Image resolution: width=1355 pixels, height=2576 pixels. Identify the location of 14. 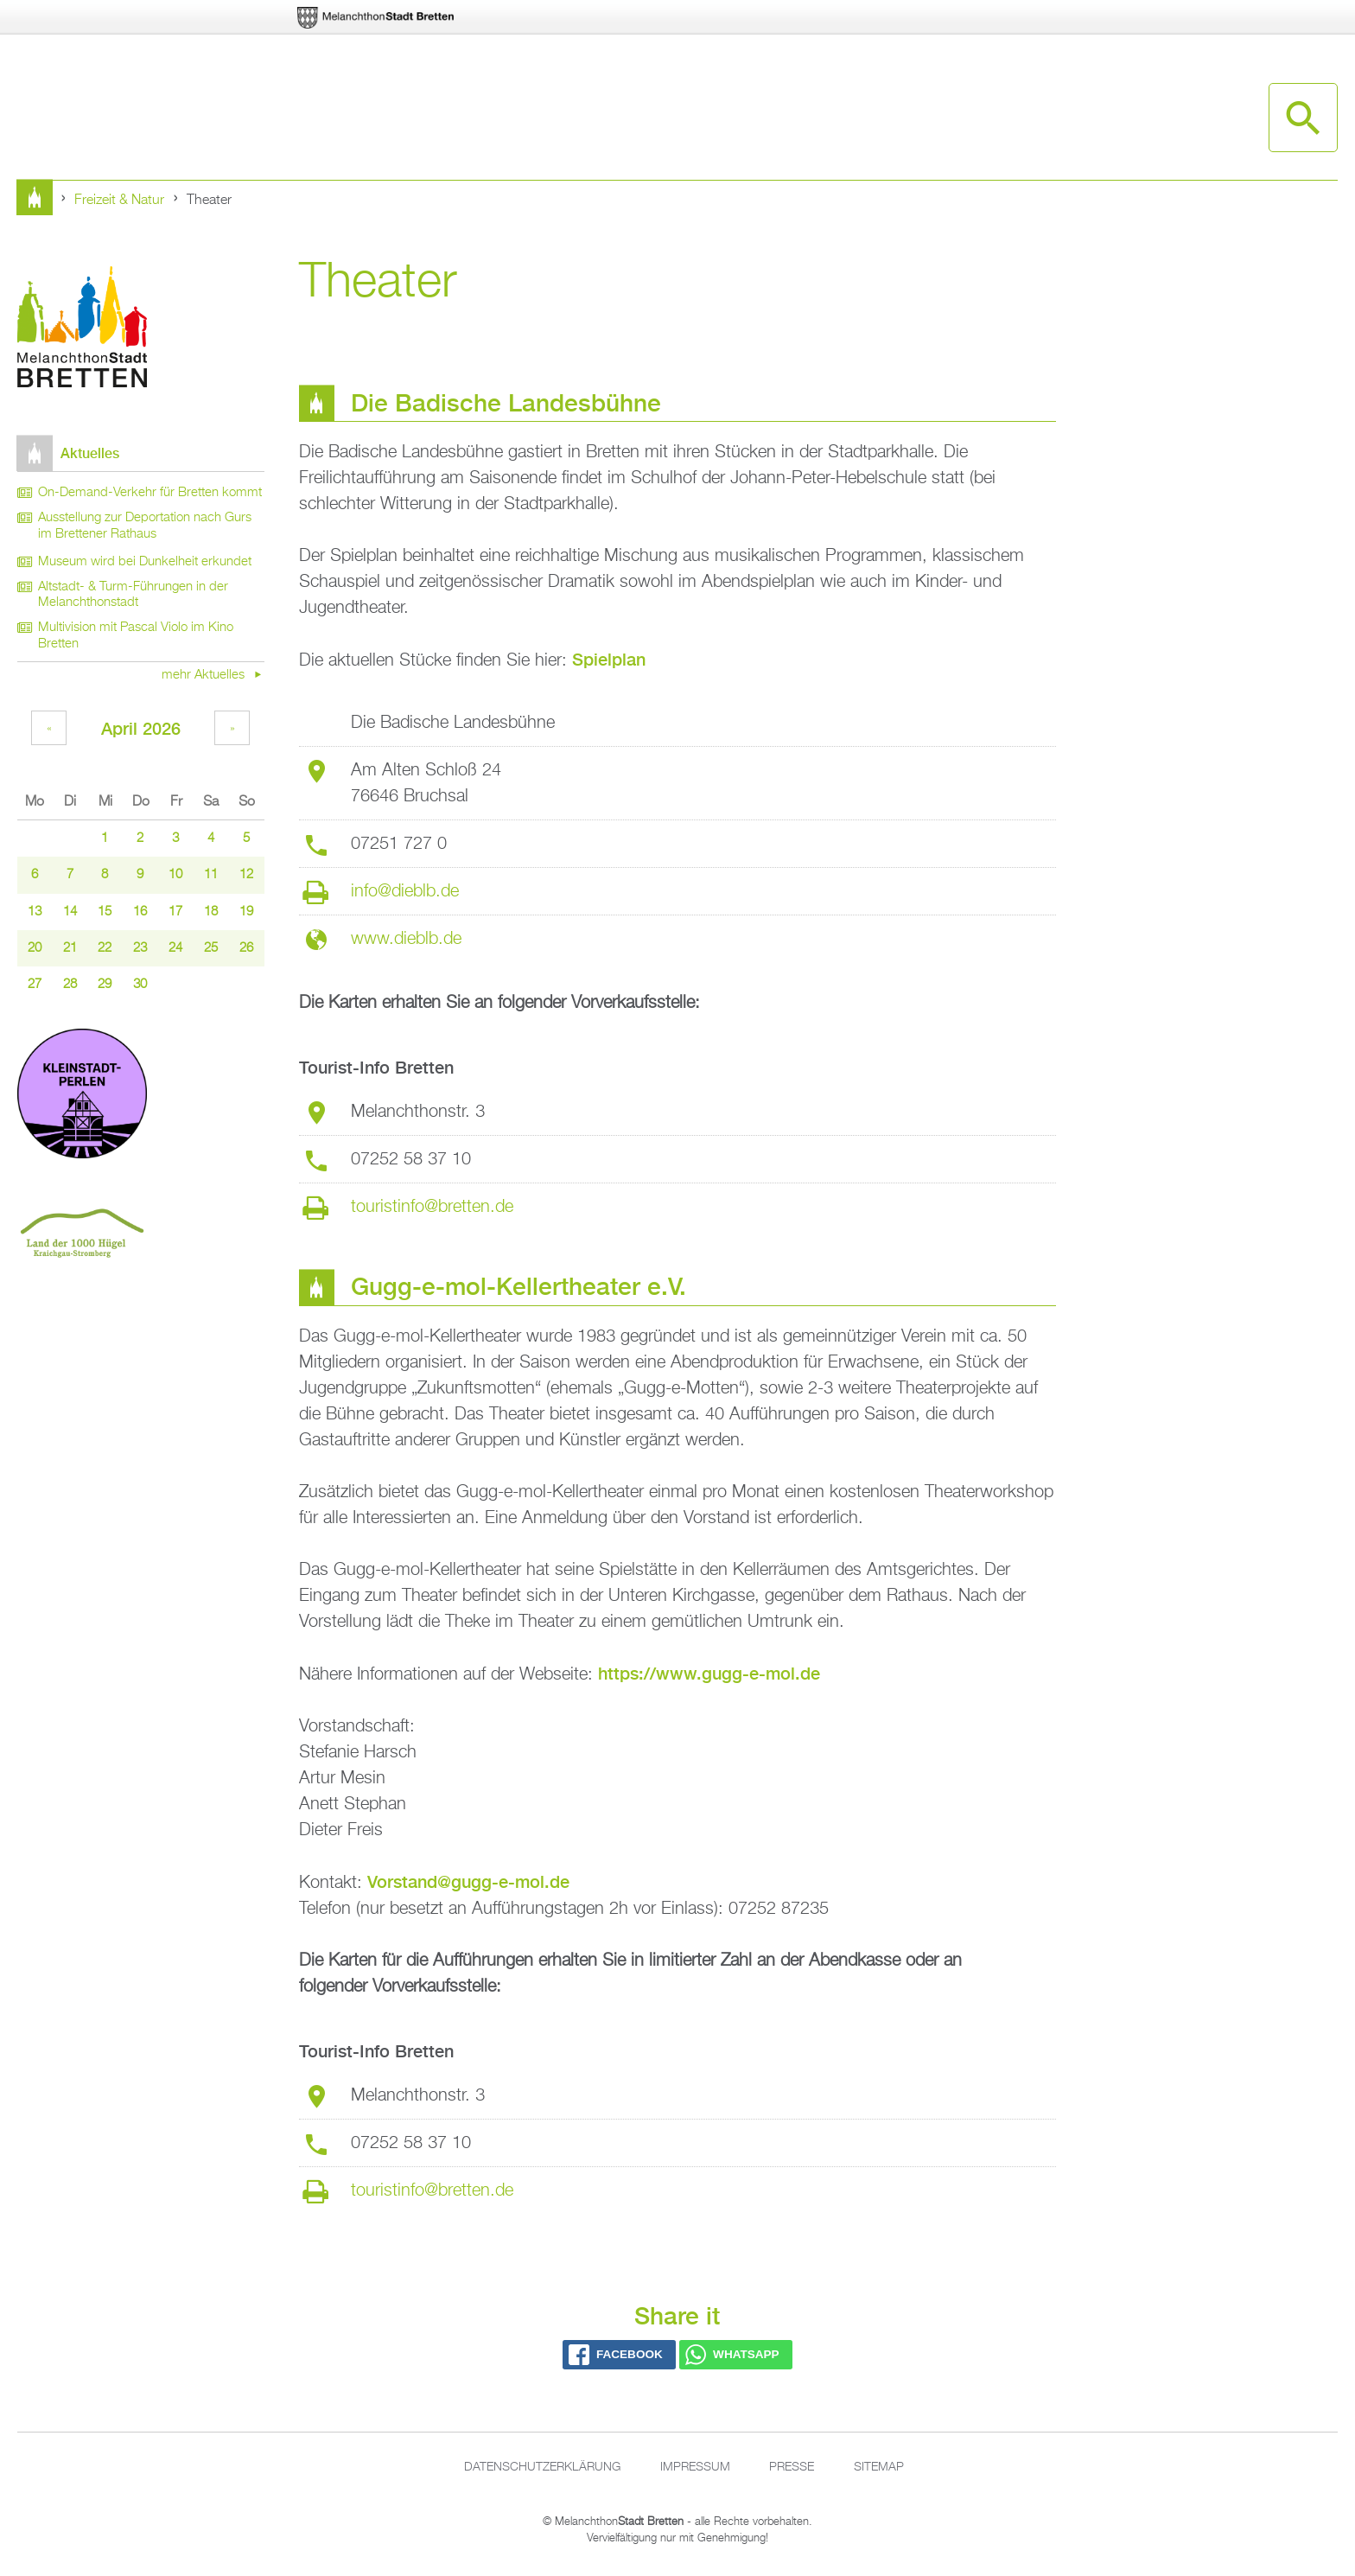
(70, 912).